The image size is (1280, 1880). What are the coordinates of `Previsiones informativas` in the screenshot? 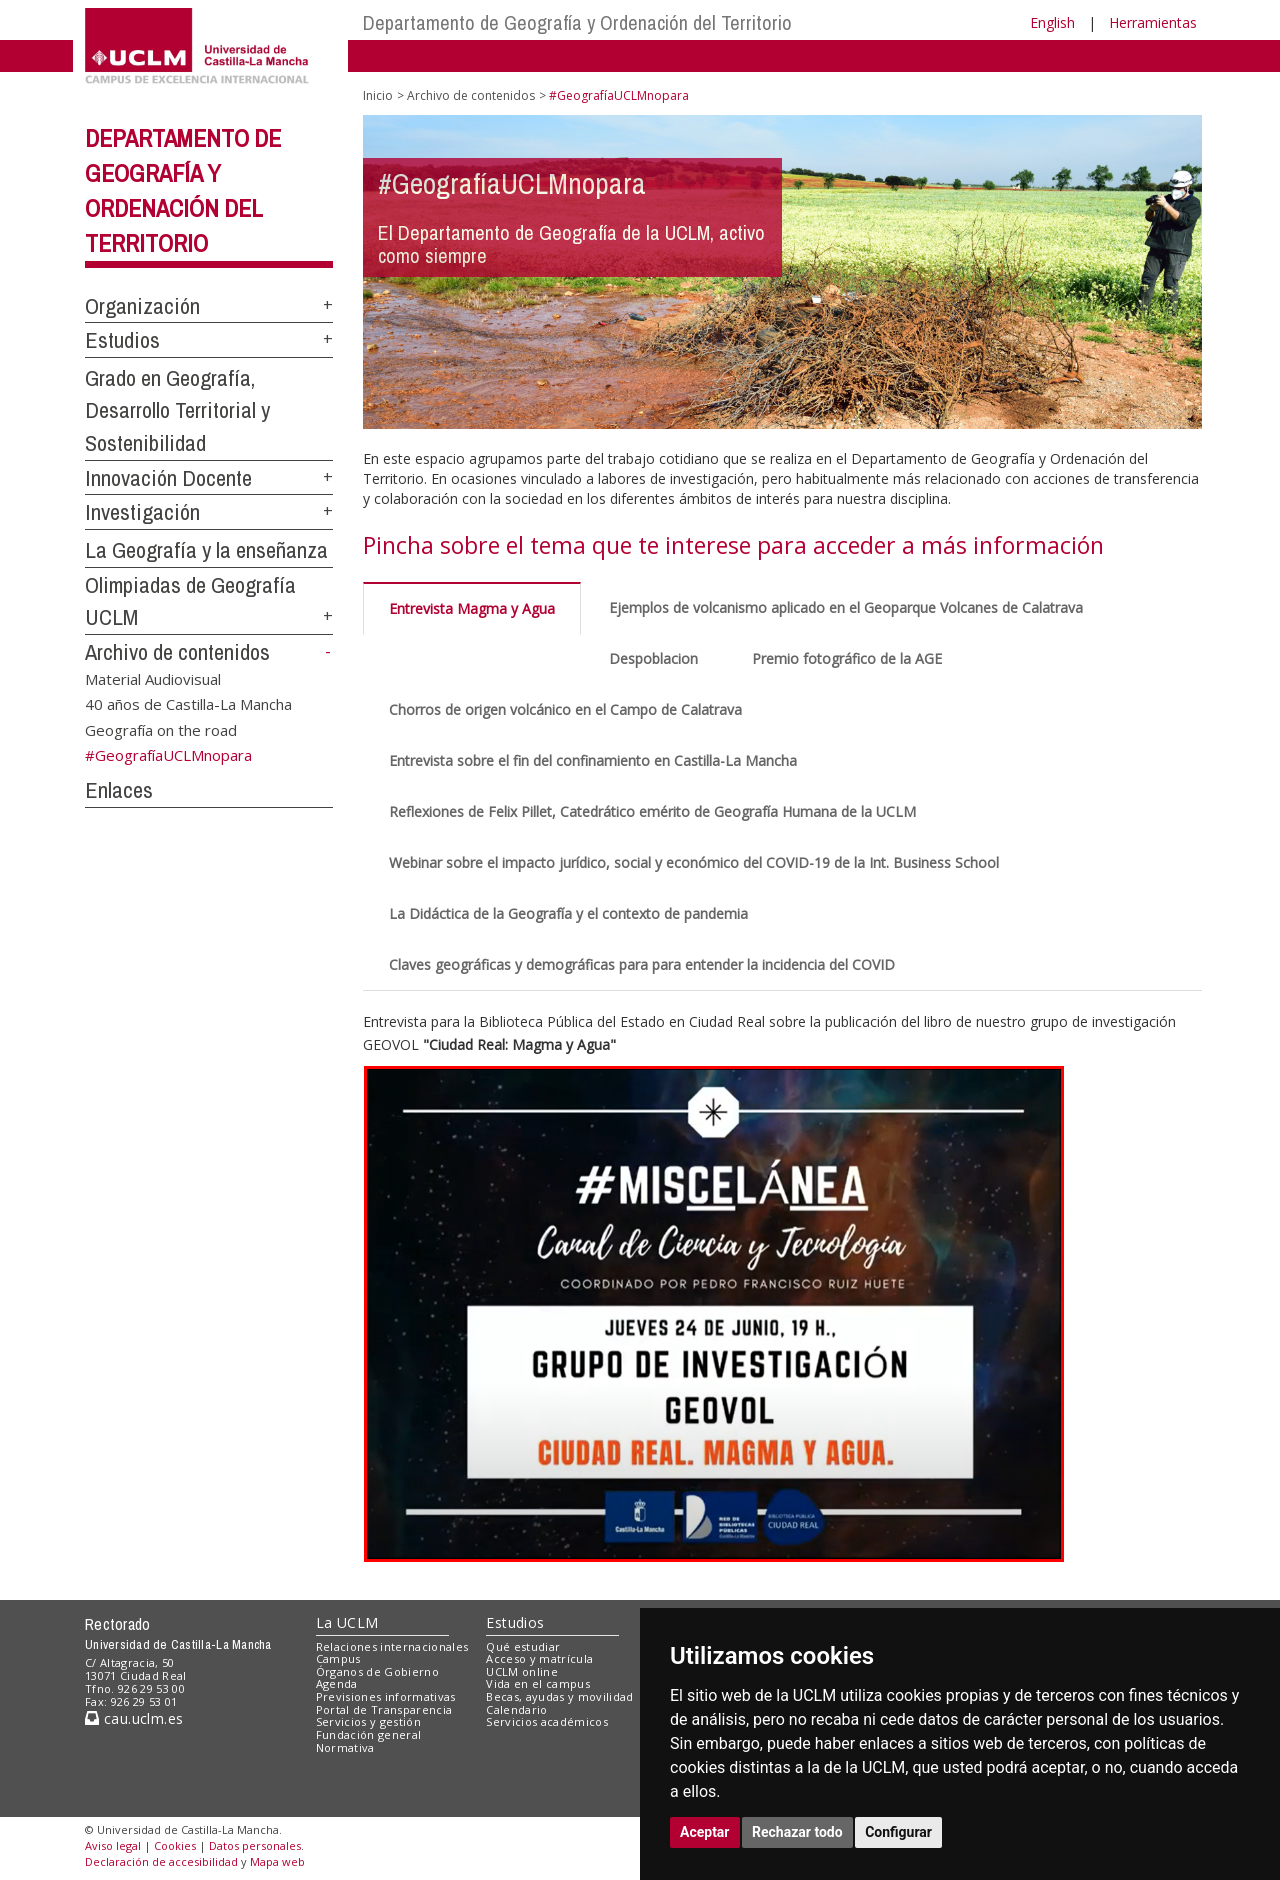 It's located at (386, 1696).